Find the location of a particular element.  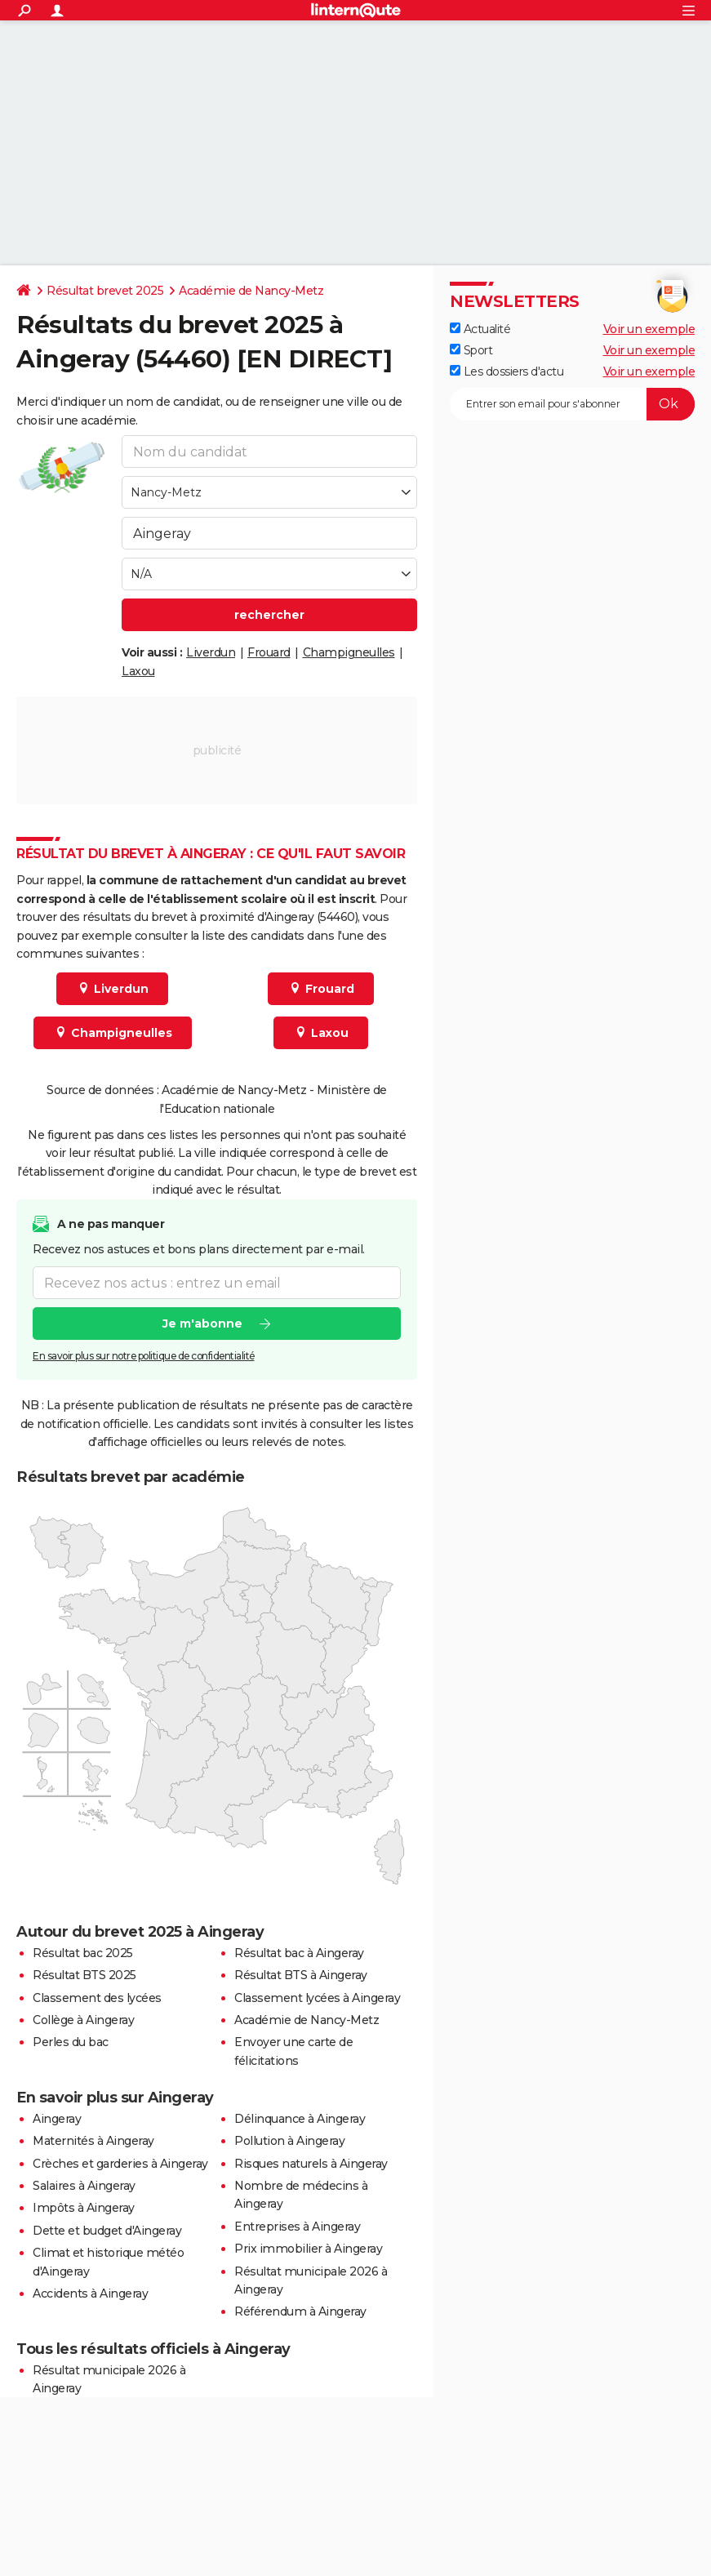

Accidents à Aingeray is located at coordinates (90, 2293).